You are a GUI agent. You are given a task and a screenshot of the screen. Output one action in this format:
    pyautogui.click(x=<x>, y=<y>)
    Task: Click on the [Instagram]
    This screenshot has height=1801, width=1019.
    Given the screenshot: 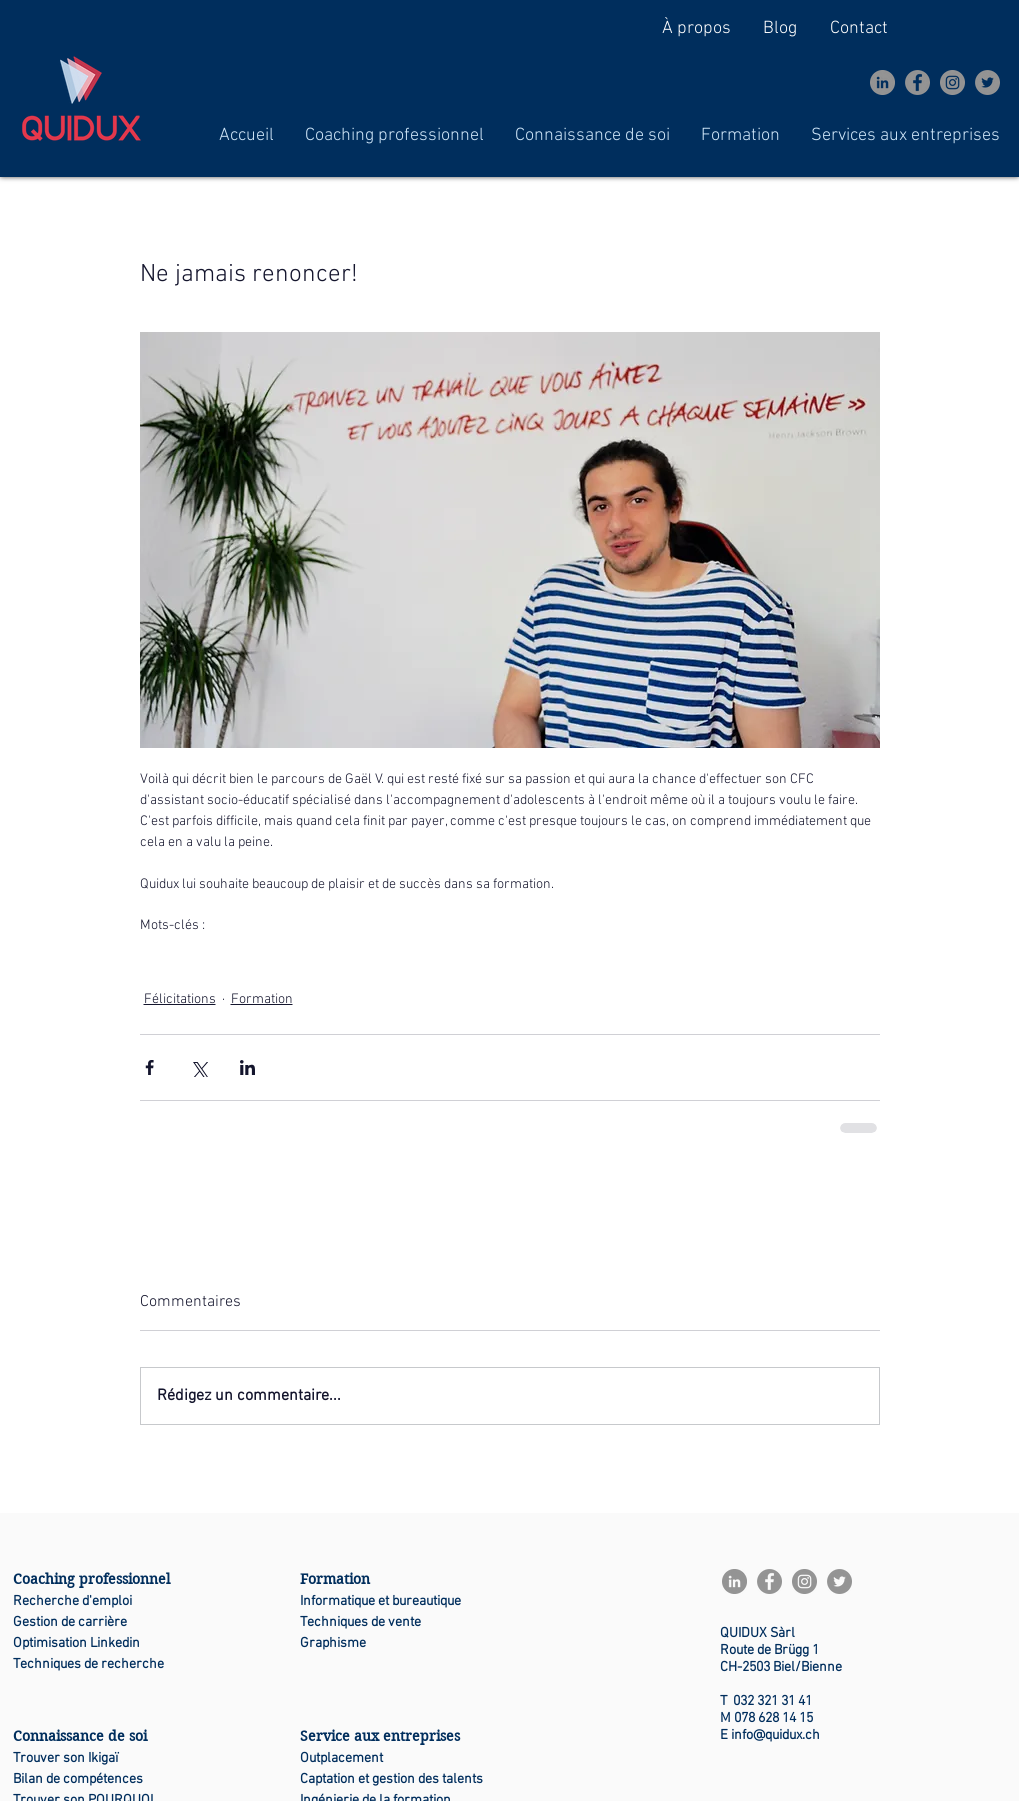 What is the action you would take?
    pyautogui.click(x=952, y=82)
    